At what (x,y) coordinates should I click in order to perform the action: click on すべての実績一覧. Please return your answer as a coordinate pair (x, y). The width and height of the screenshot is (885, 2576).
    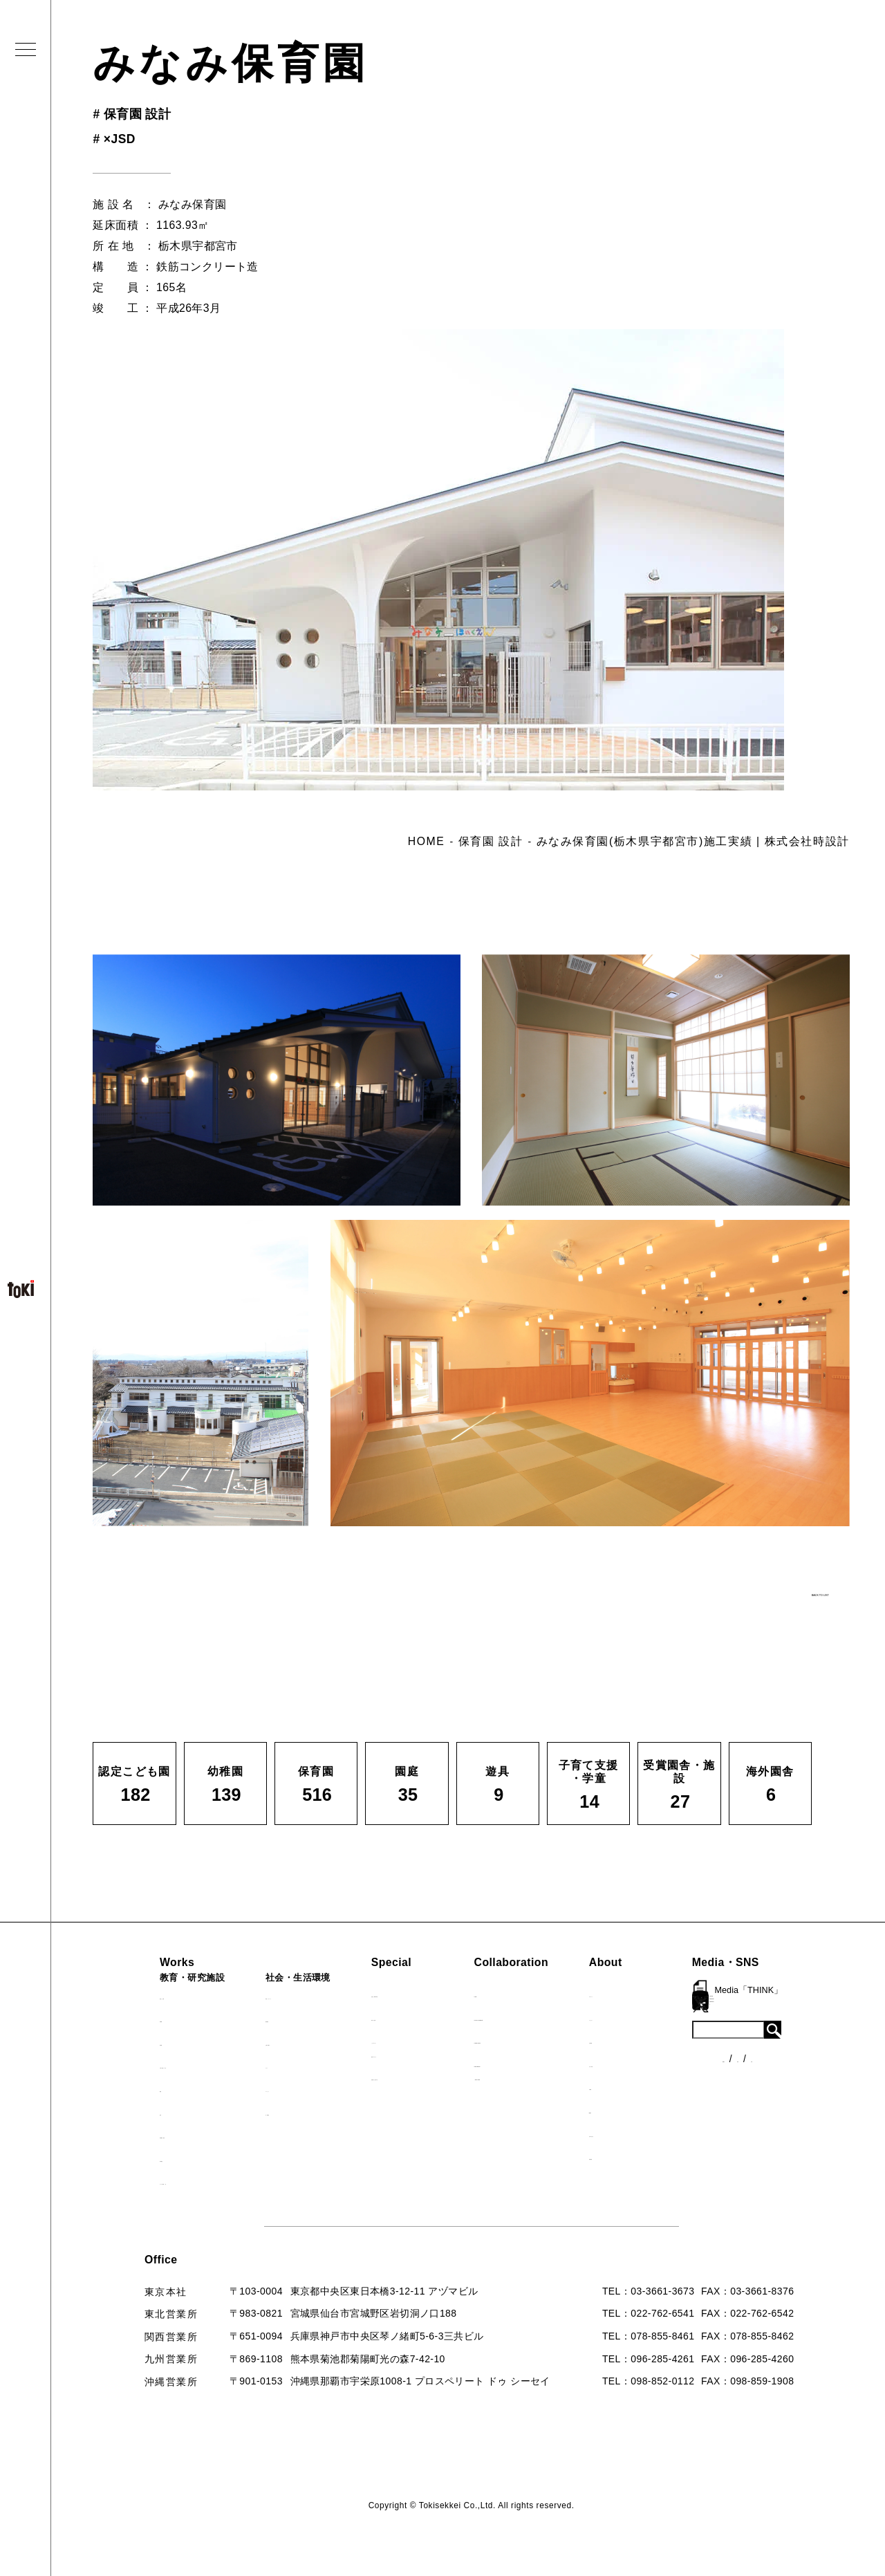
    Looking at the image, I should click on (162, 2181).